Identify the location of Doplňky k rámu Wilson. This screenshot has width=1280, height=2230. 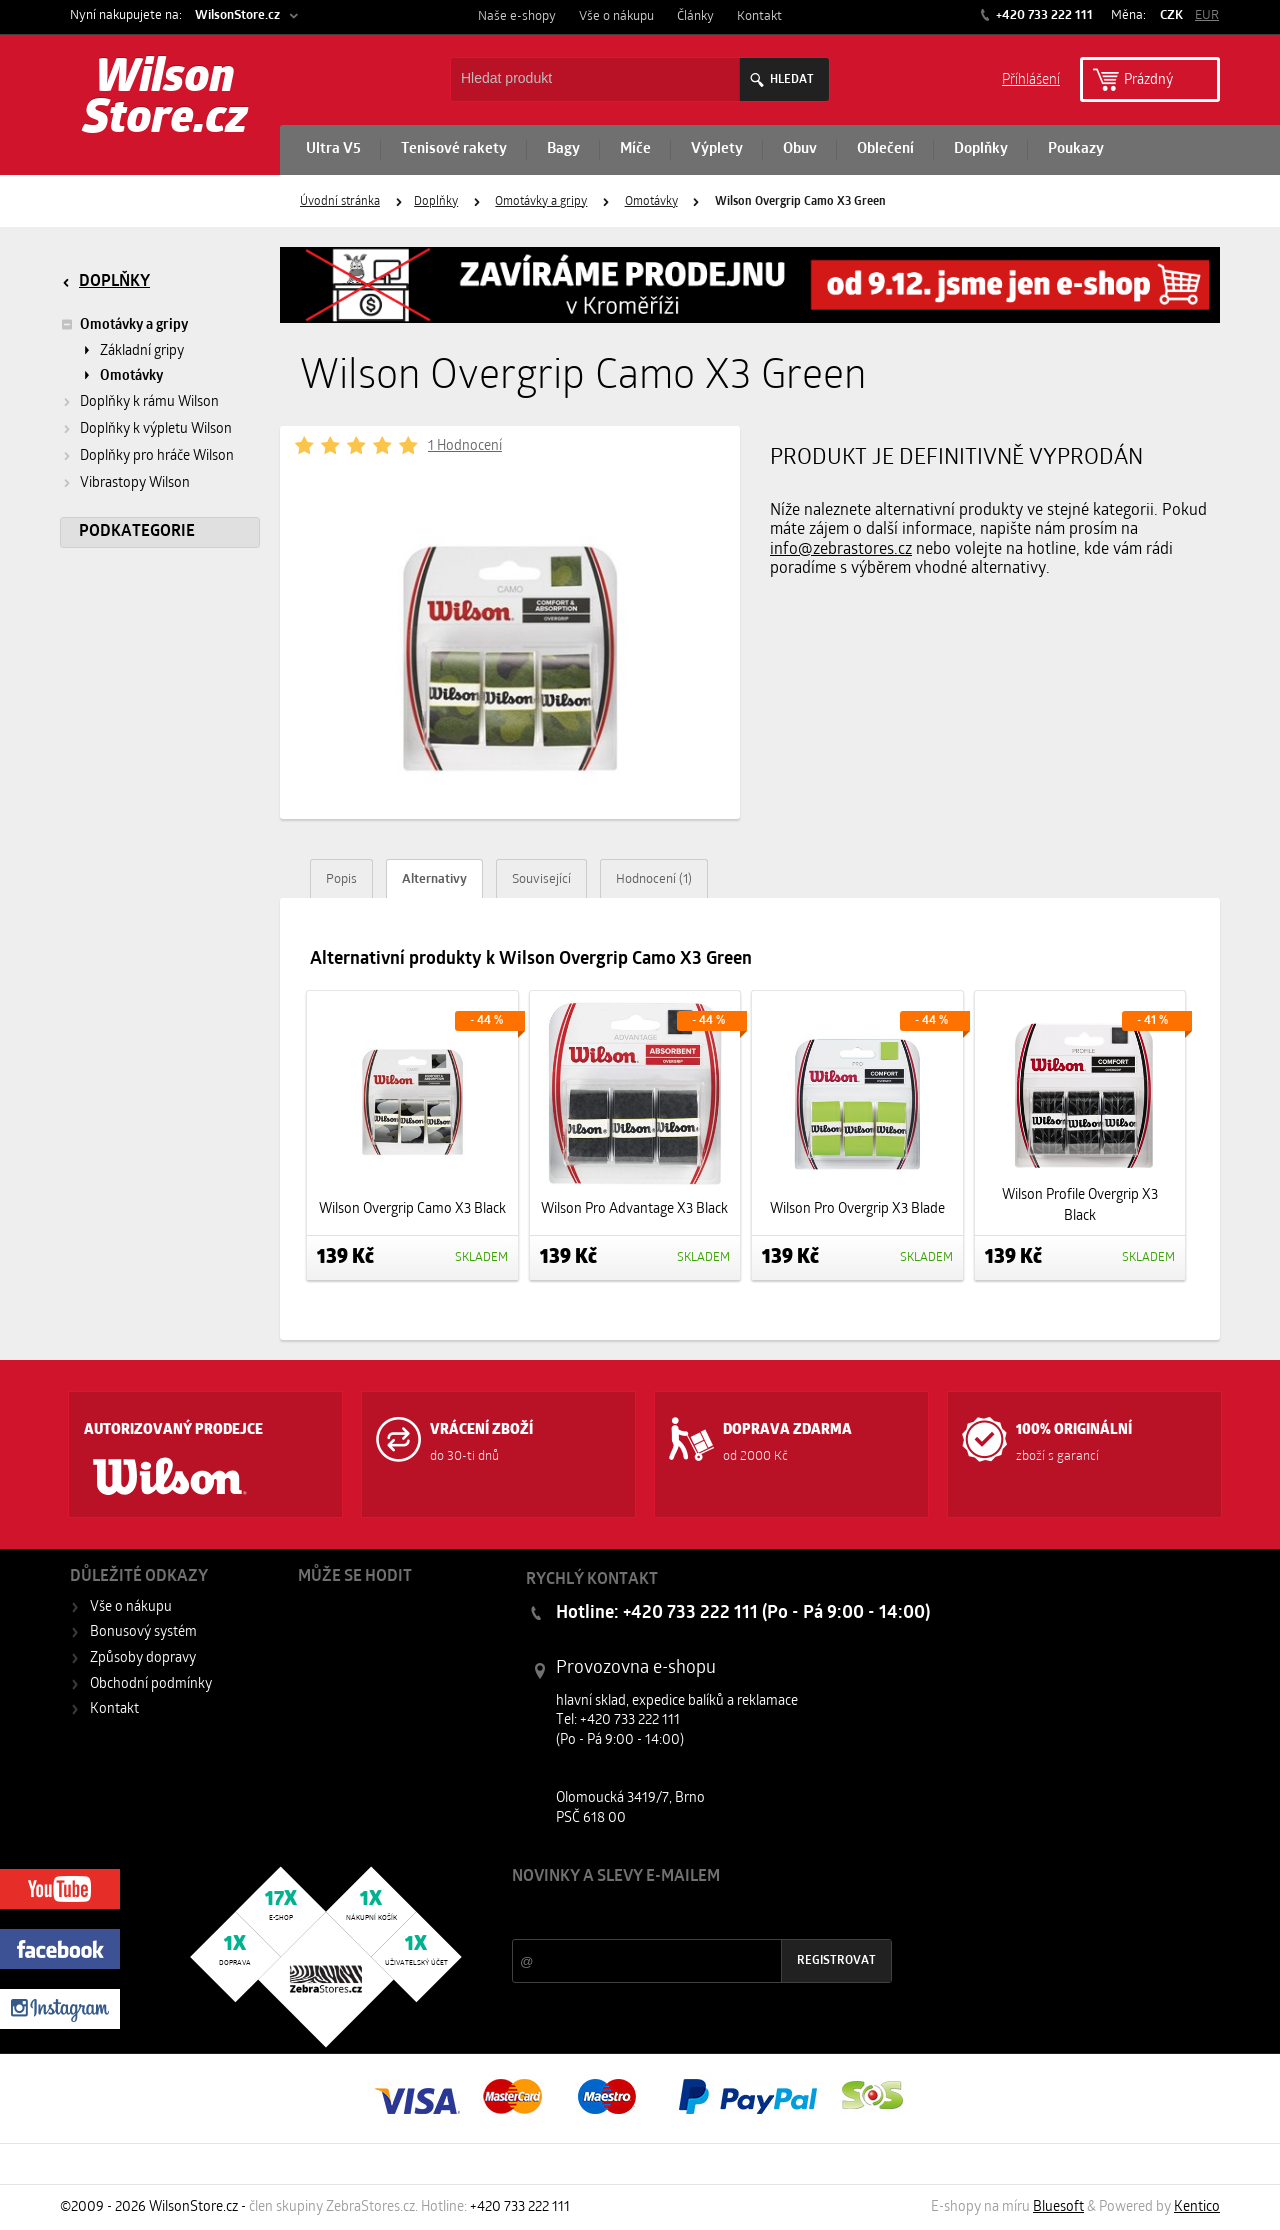
(149, 402).